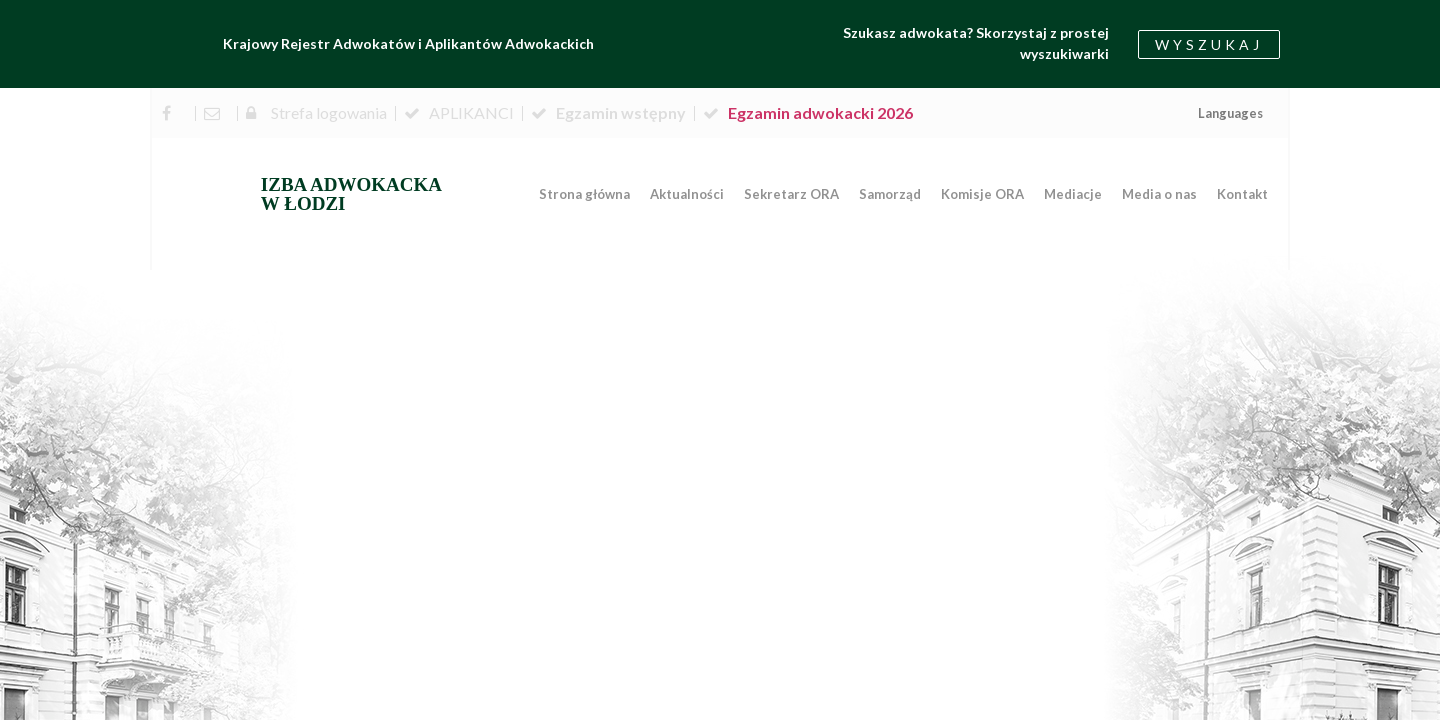 The width and height of the screenshot is (1440, 720). Describe the element at coordinates (1230, 113) in the screenshot. I see `Languages` at that location.